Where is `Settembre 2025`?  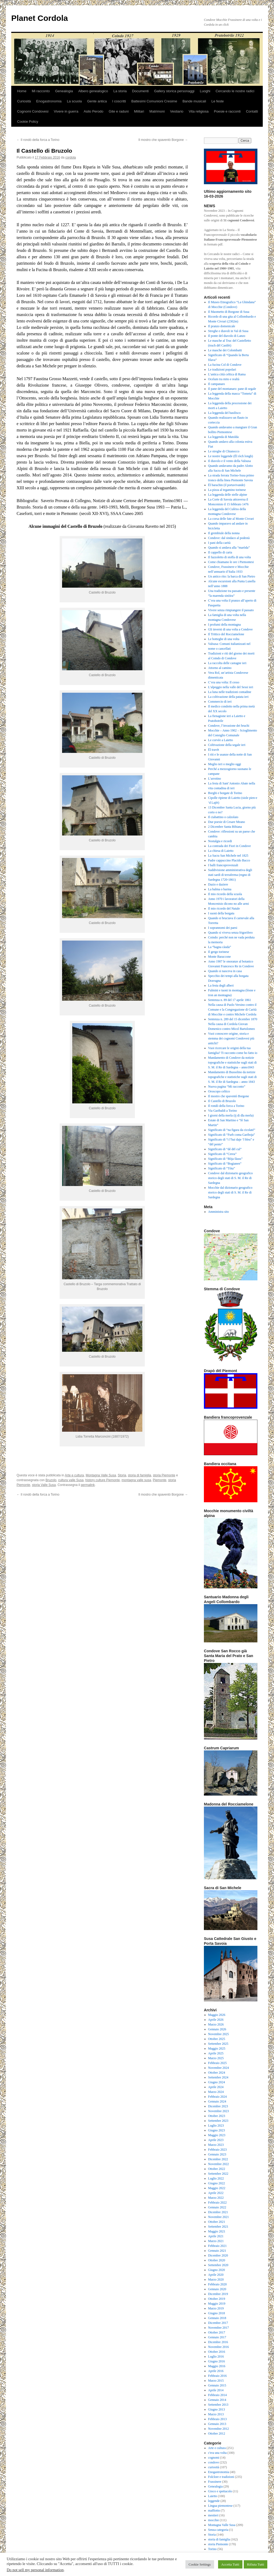 Settembre 2025 is located at coordinates (218, 2044).